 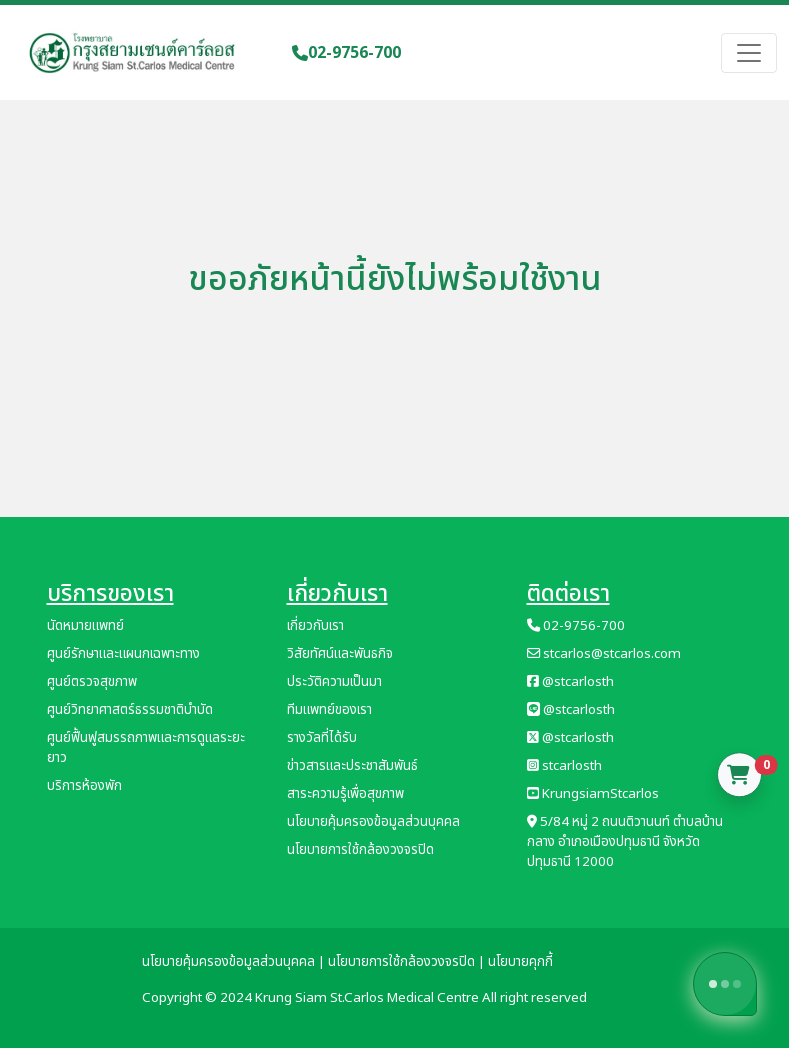 I want to click on วิสัยทัศน์และพันธกิจ, so click(x=340, y=654).